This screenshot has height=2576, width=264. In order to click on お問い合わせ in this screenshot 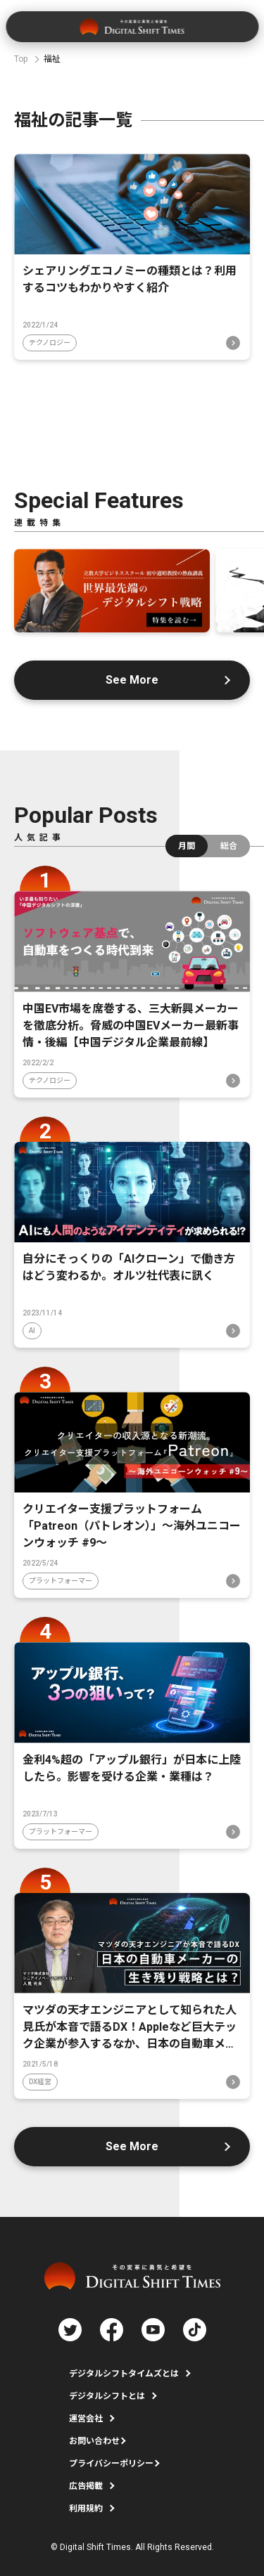, I will do `click(94, 2441)`.